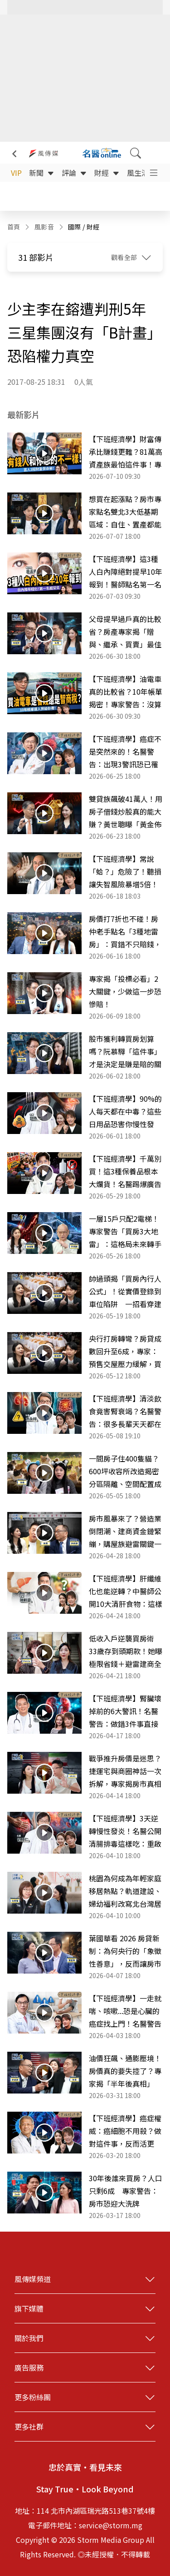 The height and width of the screenshot is (2576, 170). I want to click on VIP, so click(16, 172).